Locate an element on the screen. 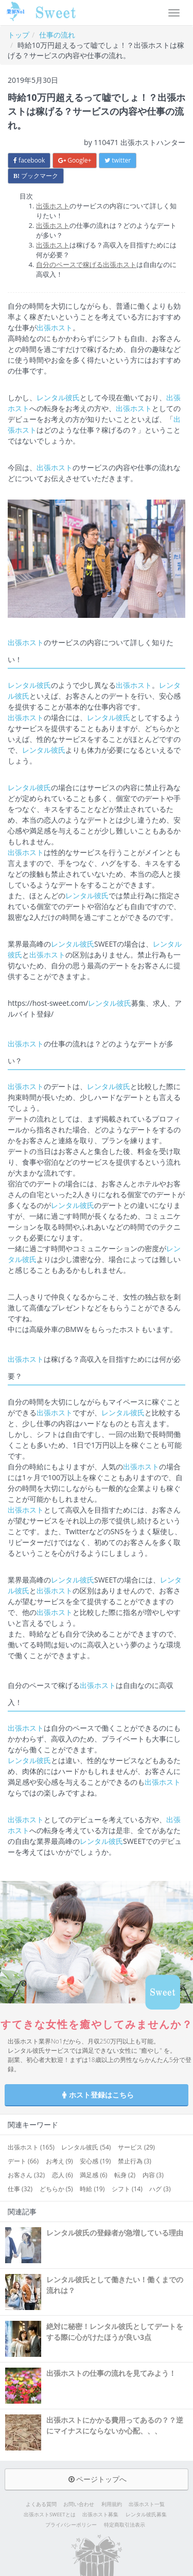  仕事 (32) is located at coordinates (20, 2188).